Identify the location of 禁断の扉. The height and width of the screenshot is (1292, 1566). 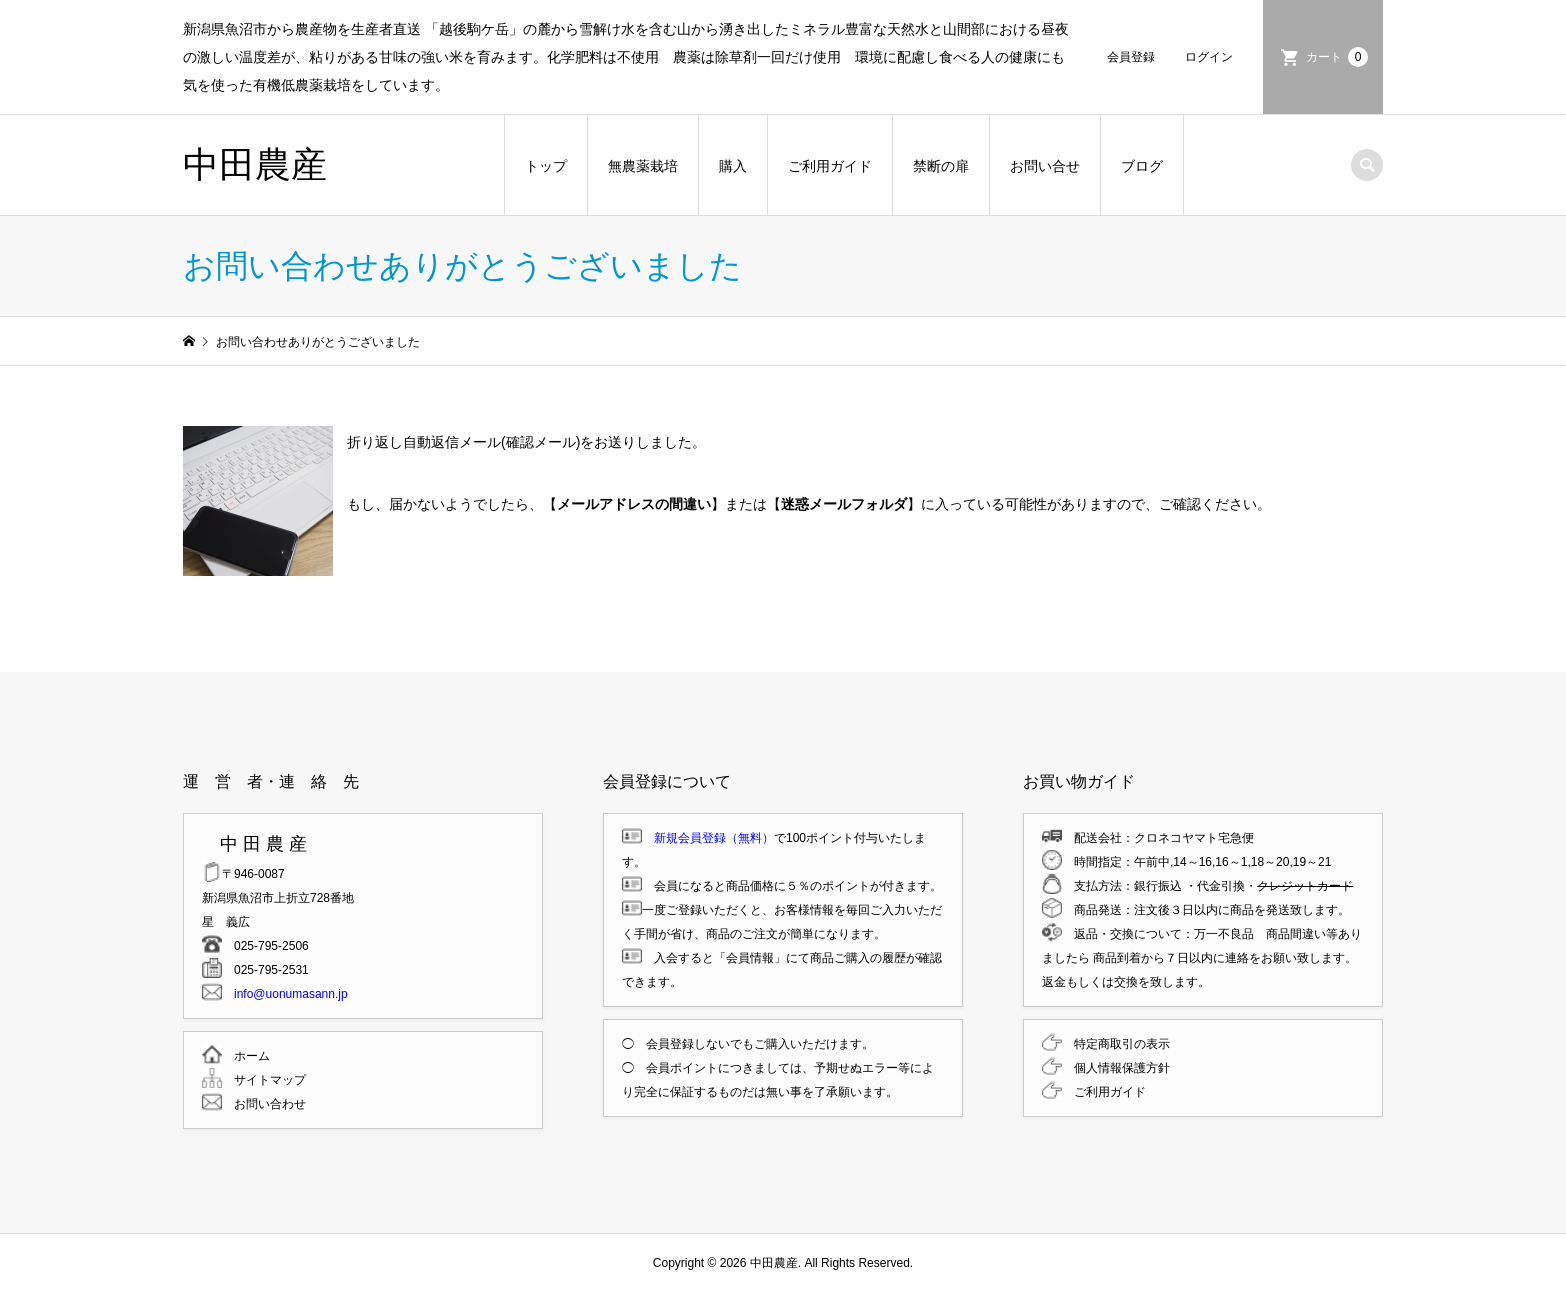
(941, 166).